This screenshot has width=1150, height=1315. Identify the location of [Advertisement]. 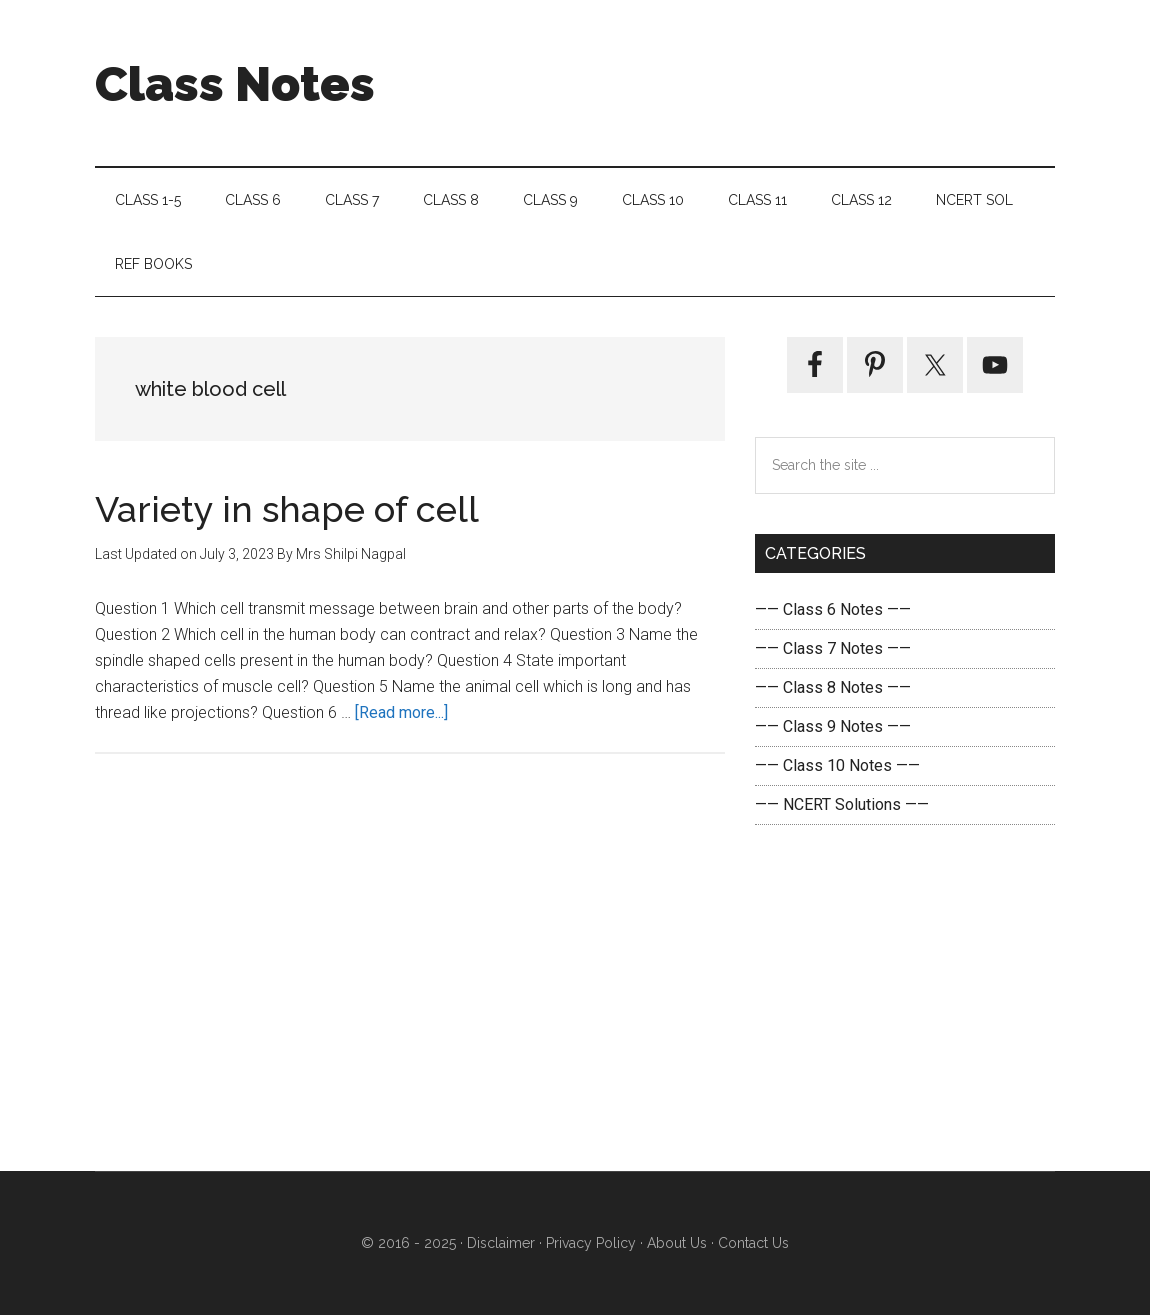
(905, 998).